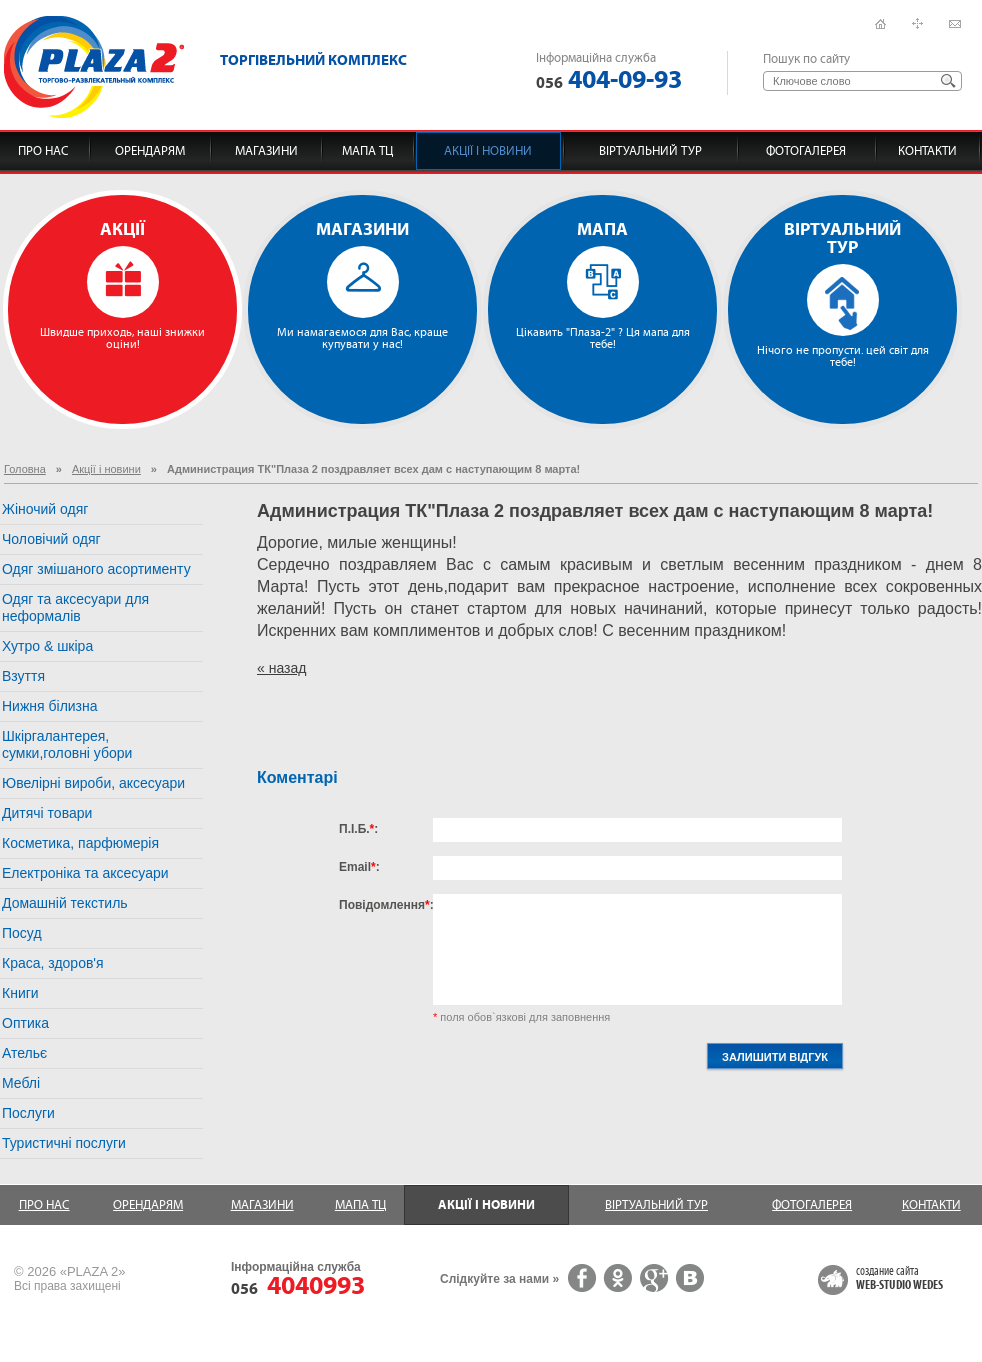 This screenshot has height=1362, width=982. What do you see at coordinates (75, 607) in the screenshot?
I see `Одяг та аксесуари для неформалів` at bounding box center [75, 607].